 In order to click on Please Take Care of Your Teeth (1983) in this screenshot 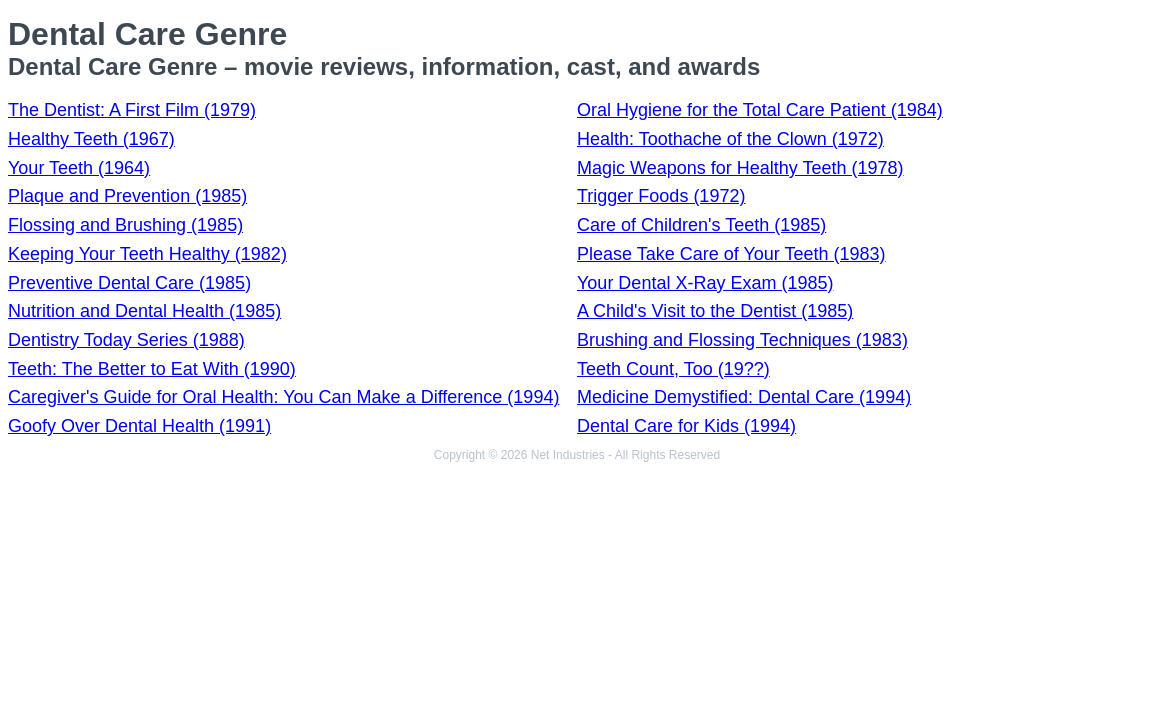, I will do `click(731, 254)`.